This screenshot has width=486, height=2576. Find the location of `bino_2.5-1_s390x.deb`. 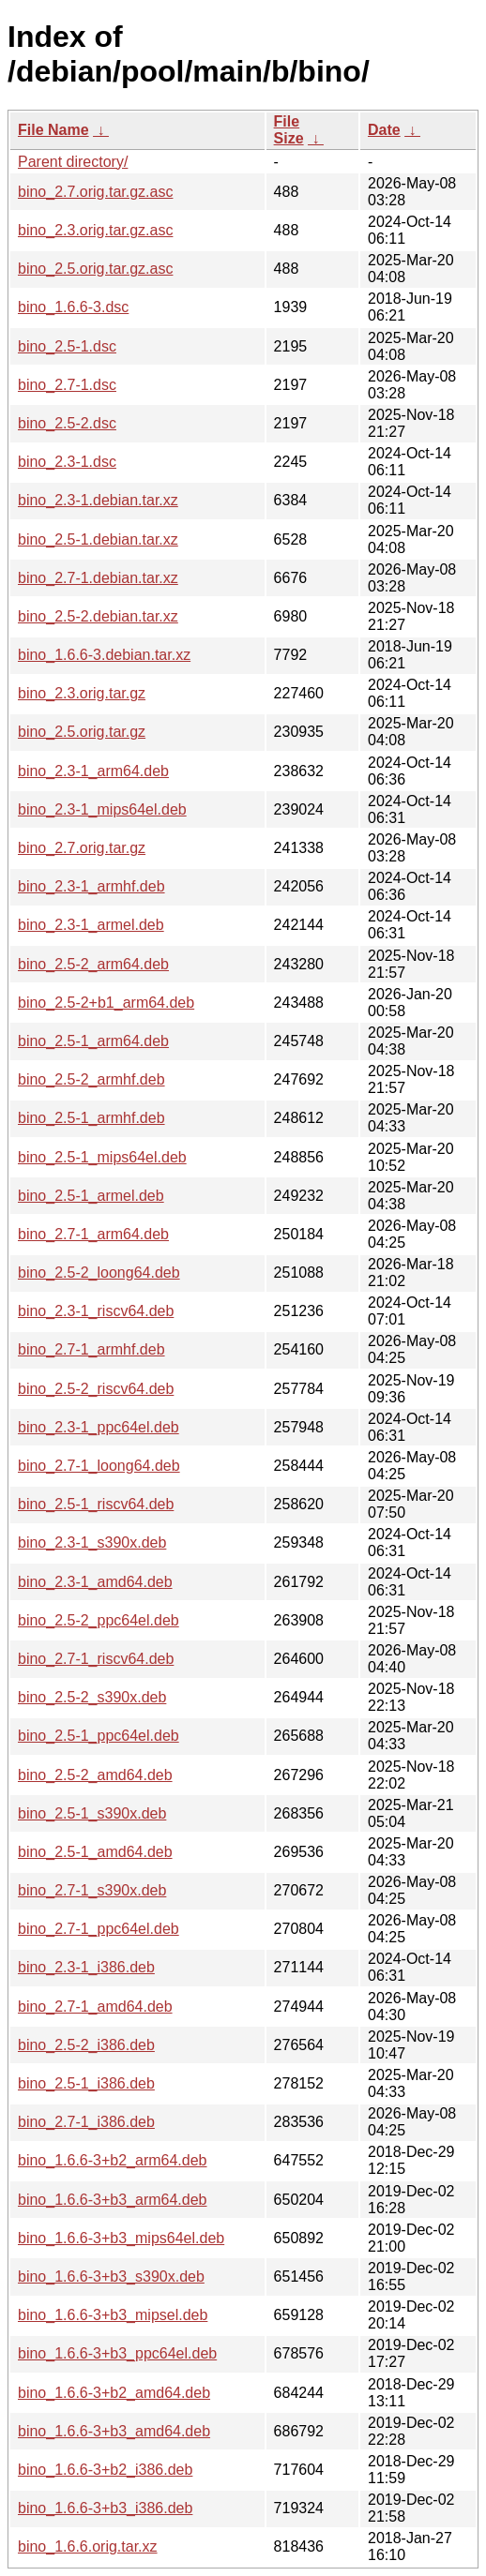

bino_2.5-1_s390x.deb is located at coordinates (92, 1813).